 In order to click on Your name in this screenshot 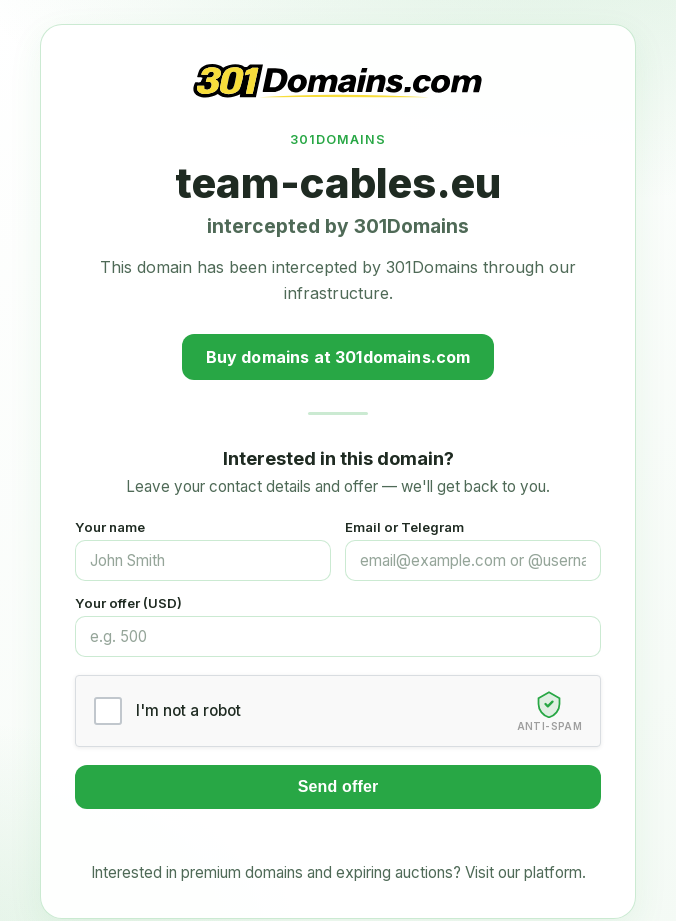, I will do `click(110, 527)`.